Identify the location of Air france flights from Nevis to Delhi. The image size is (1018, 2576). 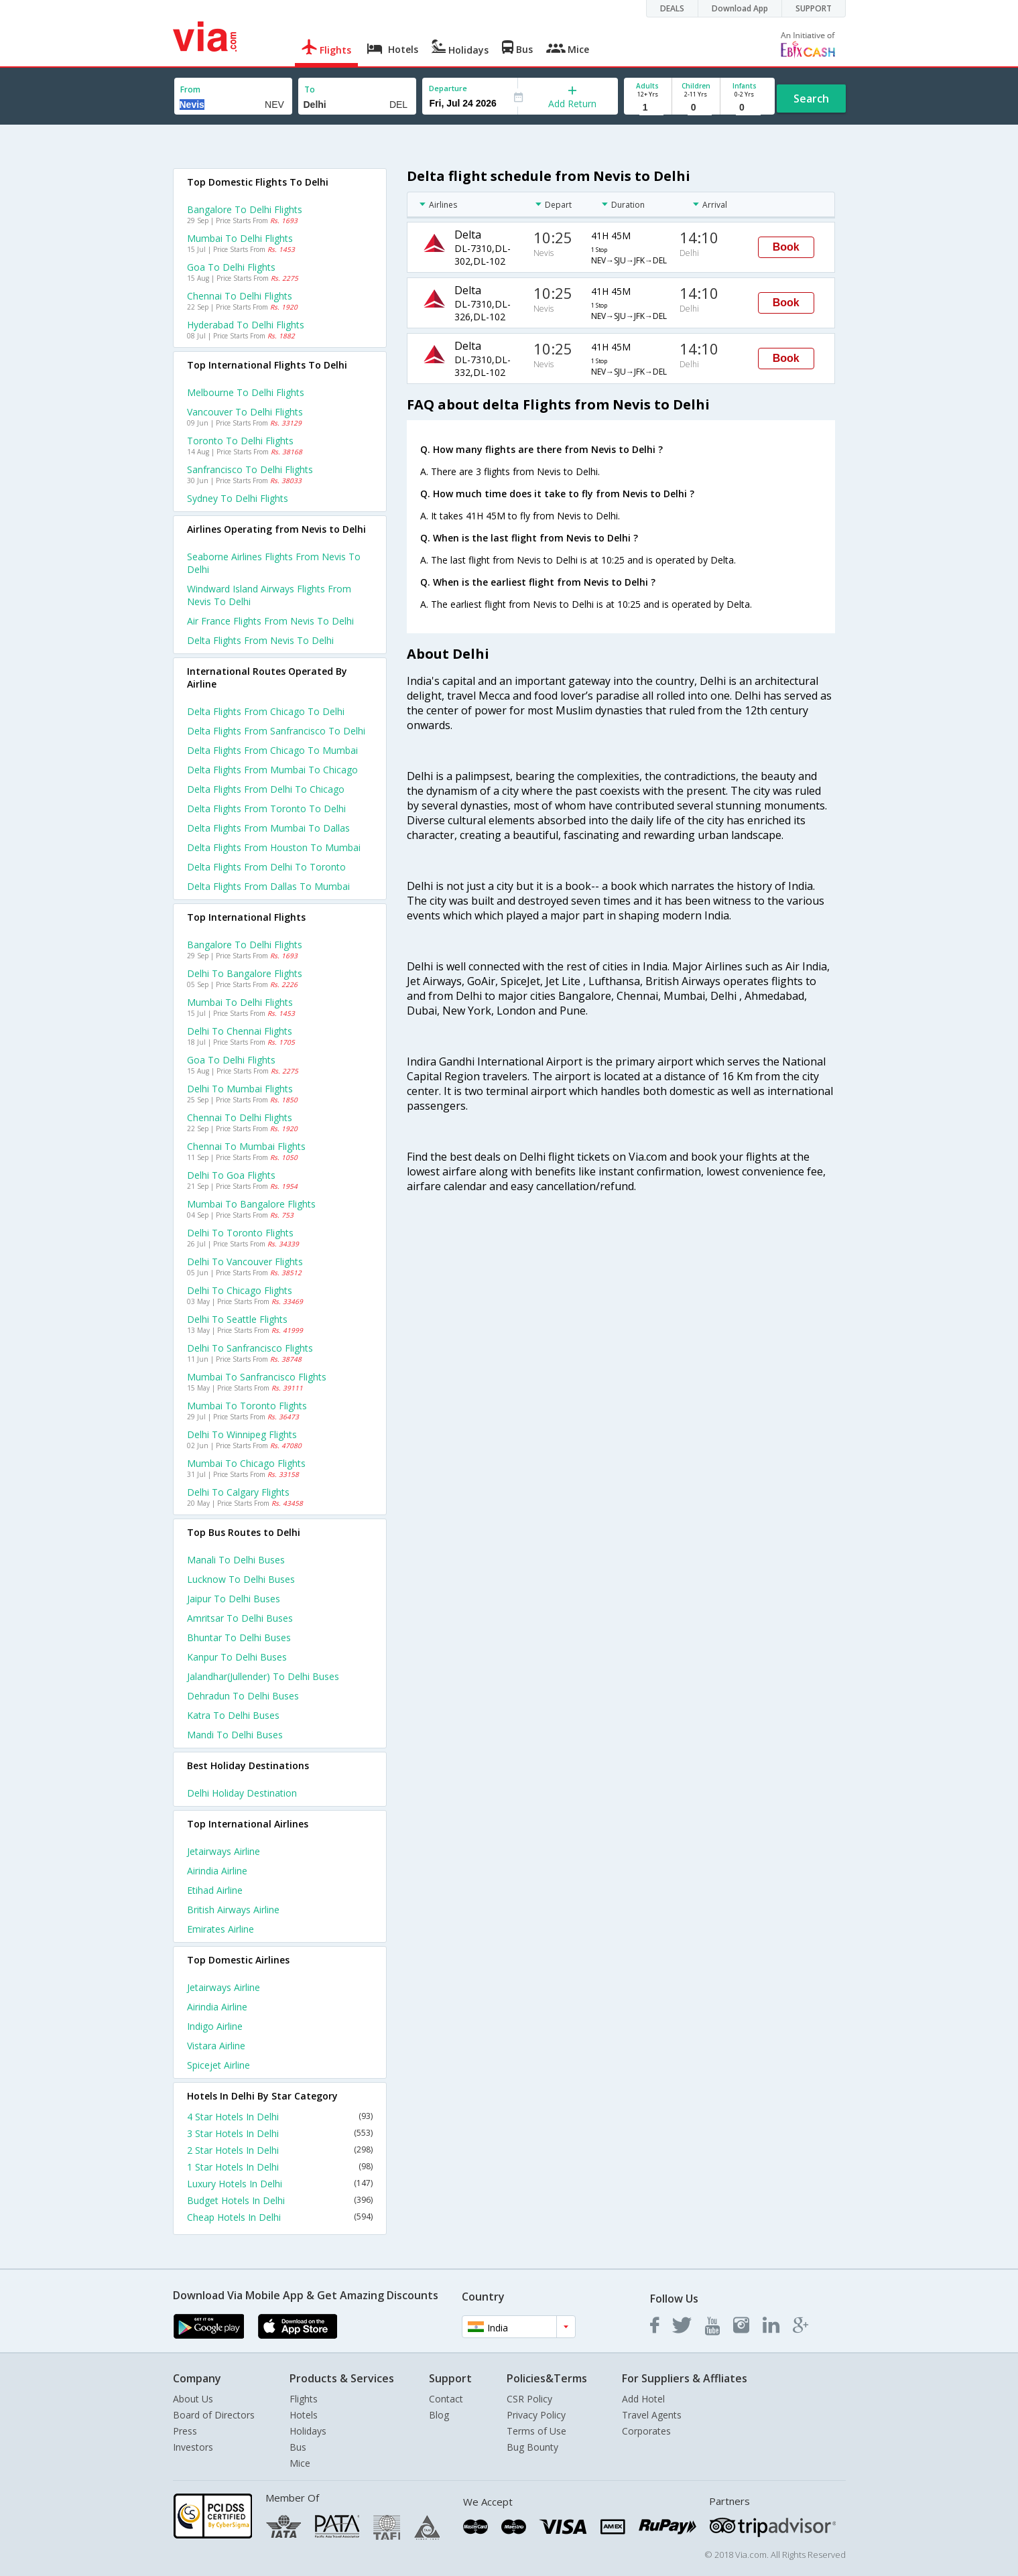
(270, 621).